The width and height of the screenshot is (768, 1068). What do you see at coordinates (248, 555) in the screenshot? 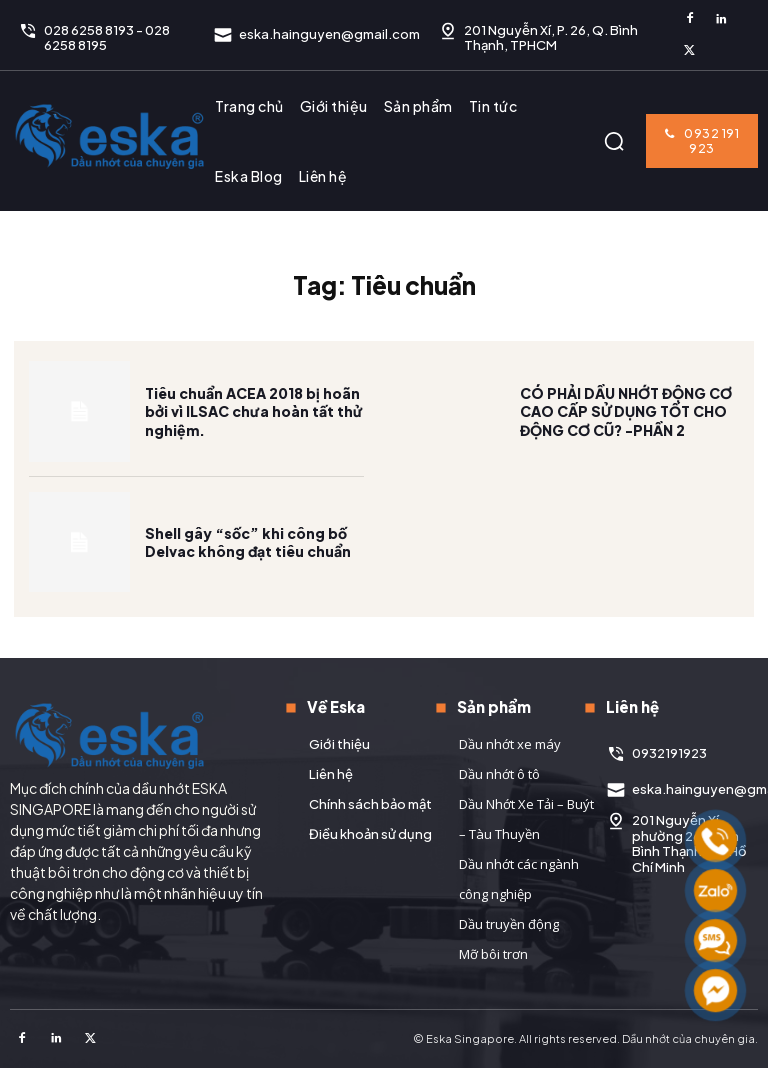
I see `Shell gây “sốc” khi công bố Delvac không đạt tiêu chuẩn` at bounding box center [248, 555].